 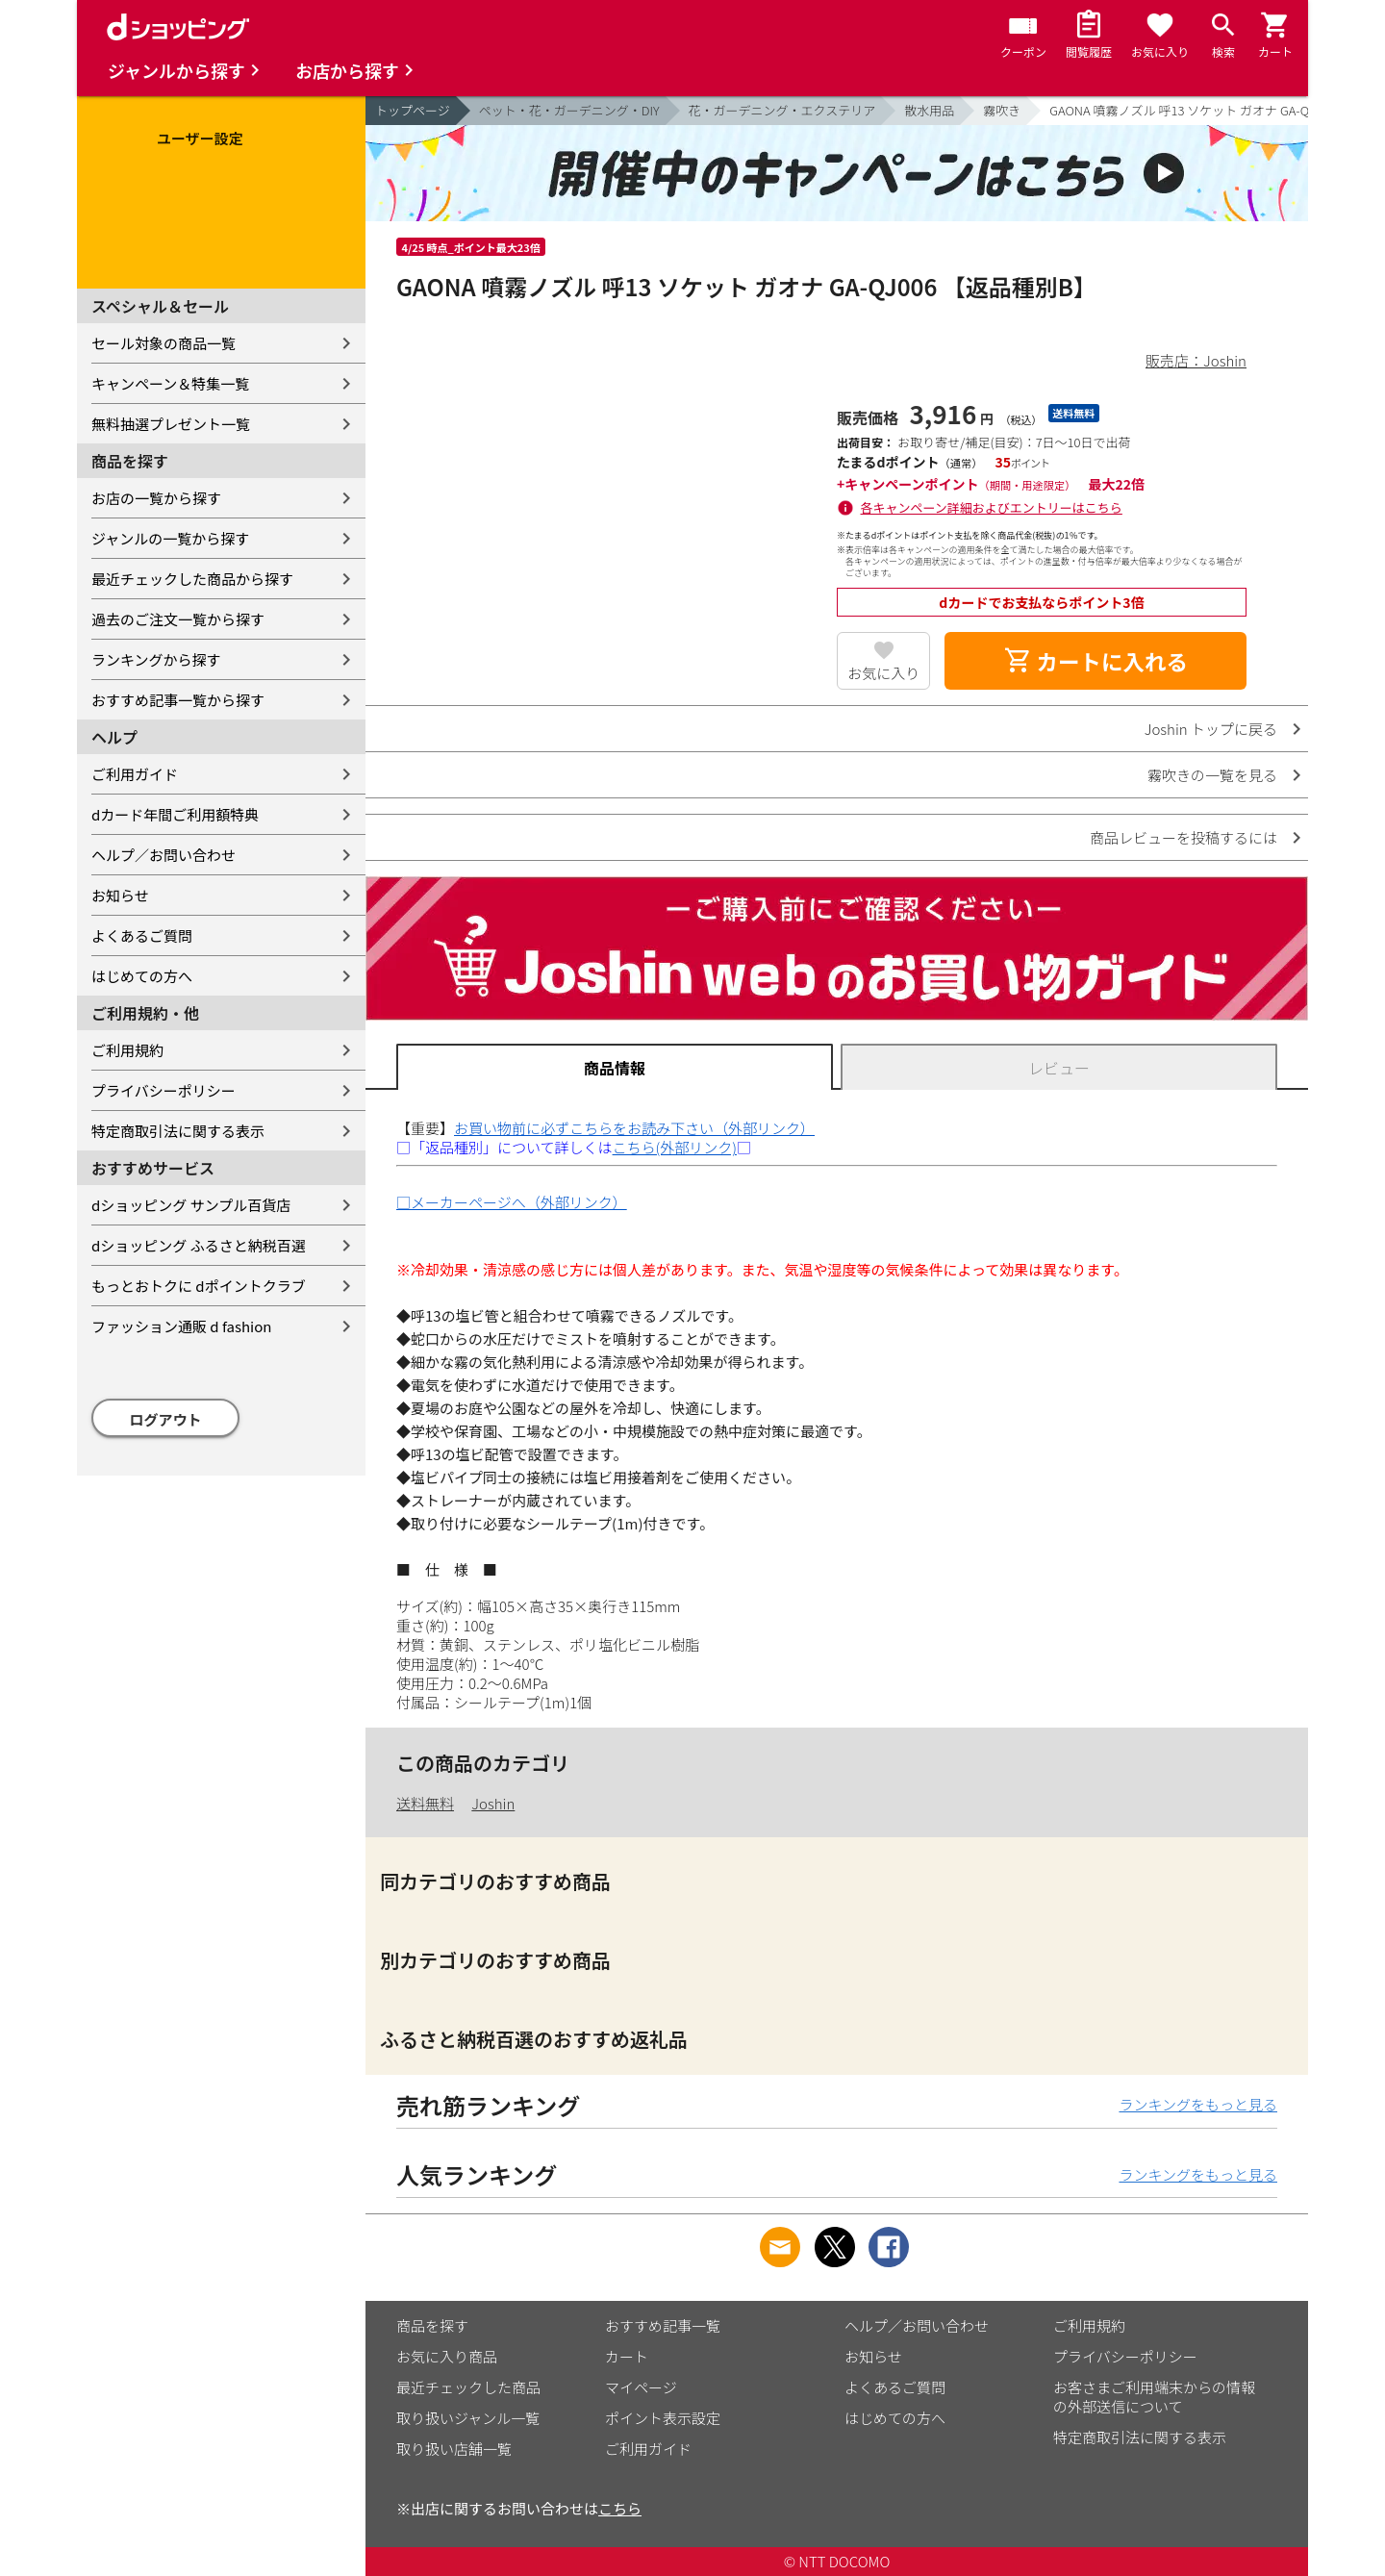 What do you see at coordinates (170, 424) in the screenshot?
I see `無料抽選プレゼント一覧` at bounding box center [170, 424].